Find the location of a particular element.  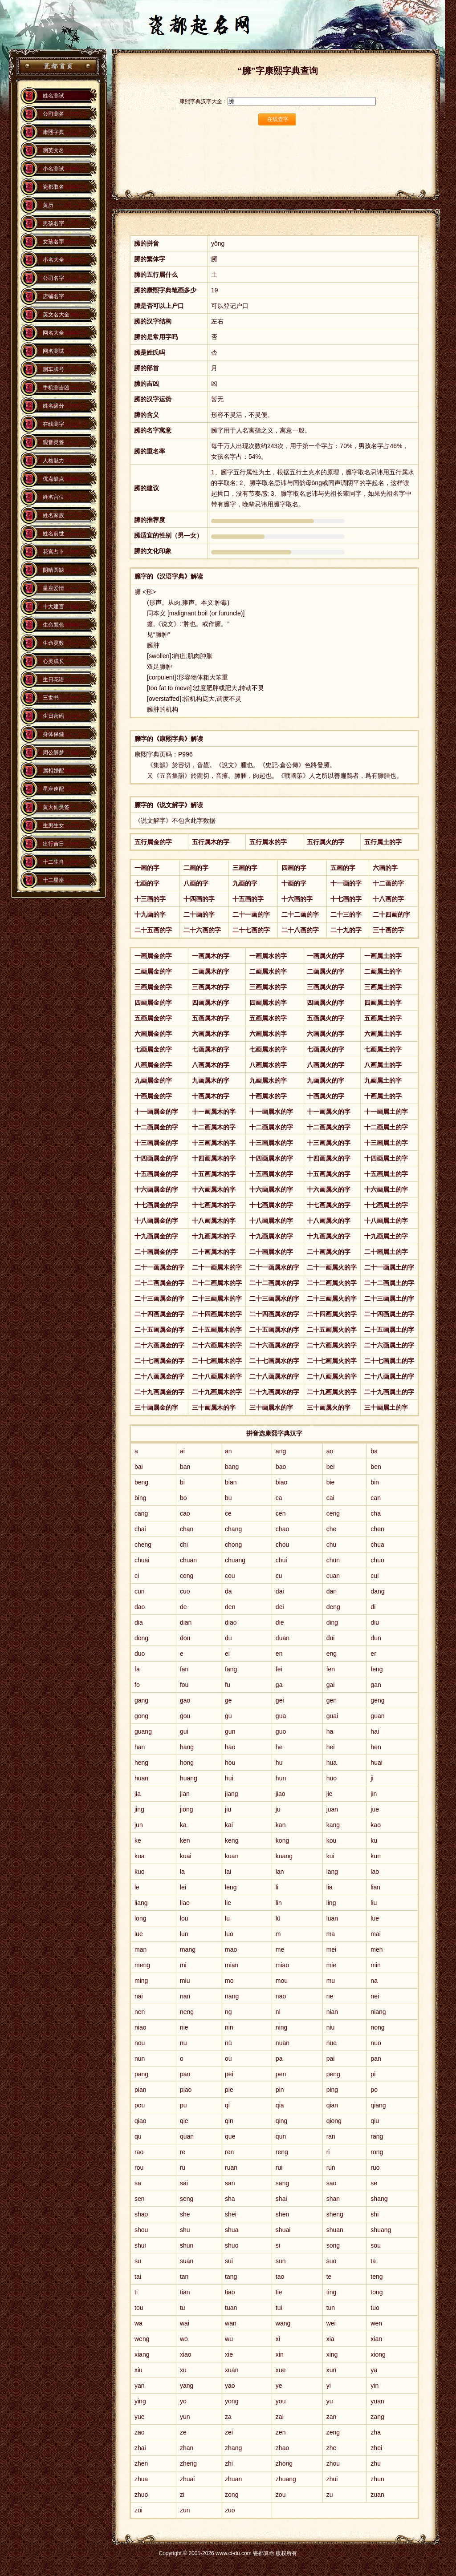

hai is located at coordinates (374, 1731).